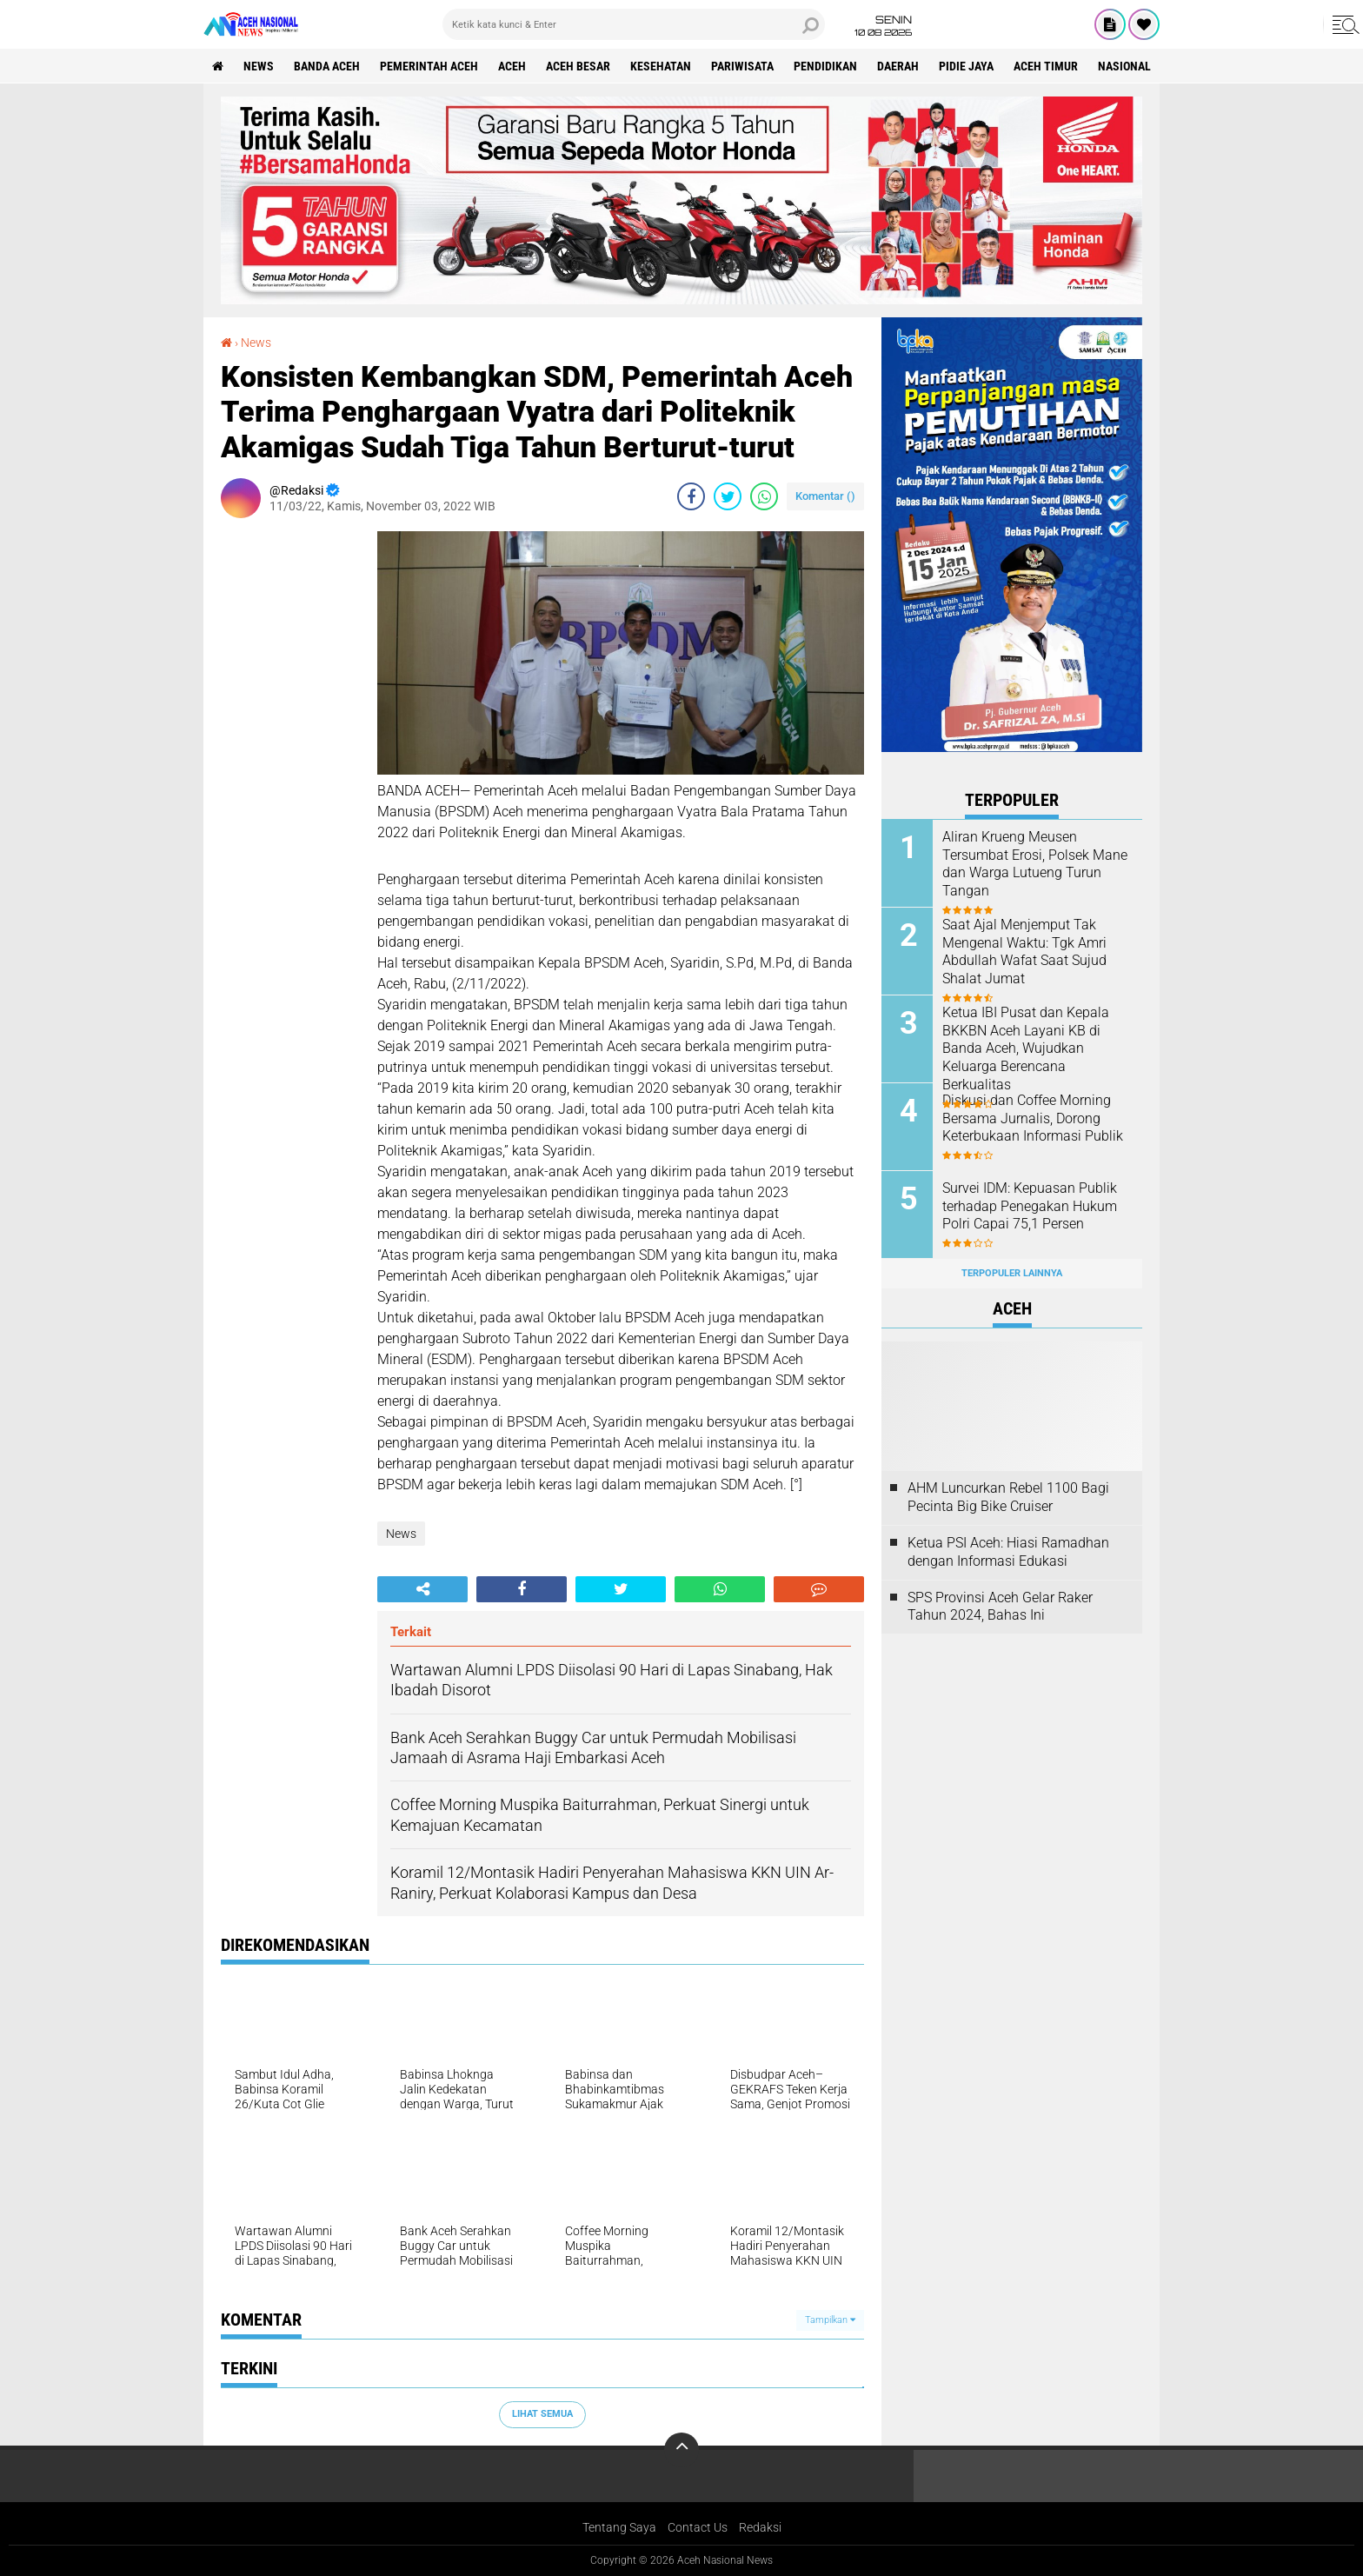 The height and width of the screenshot is (2576, 1363). Describe the element at coordinates (327, 66) in the screenshot. I see `Banda Aceh` at that location.